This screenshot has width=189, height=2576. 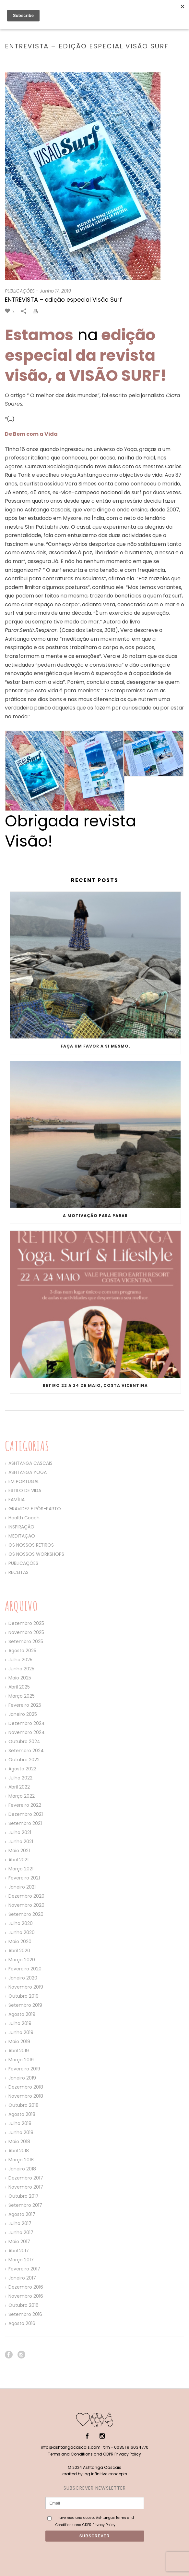 I want to click on Outubro 2016, so click(x=23, y=2305).